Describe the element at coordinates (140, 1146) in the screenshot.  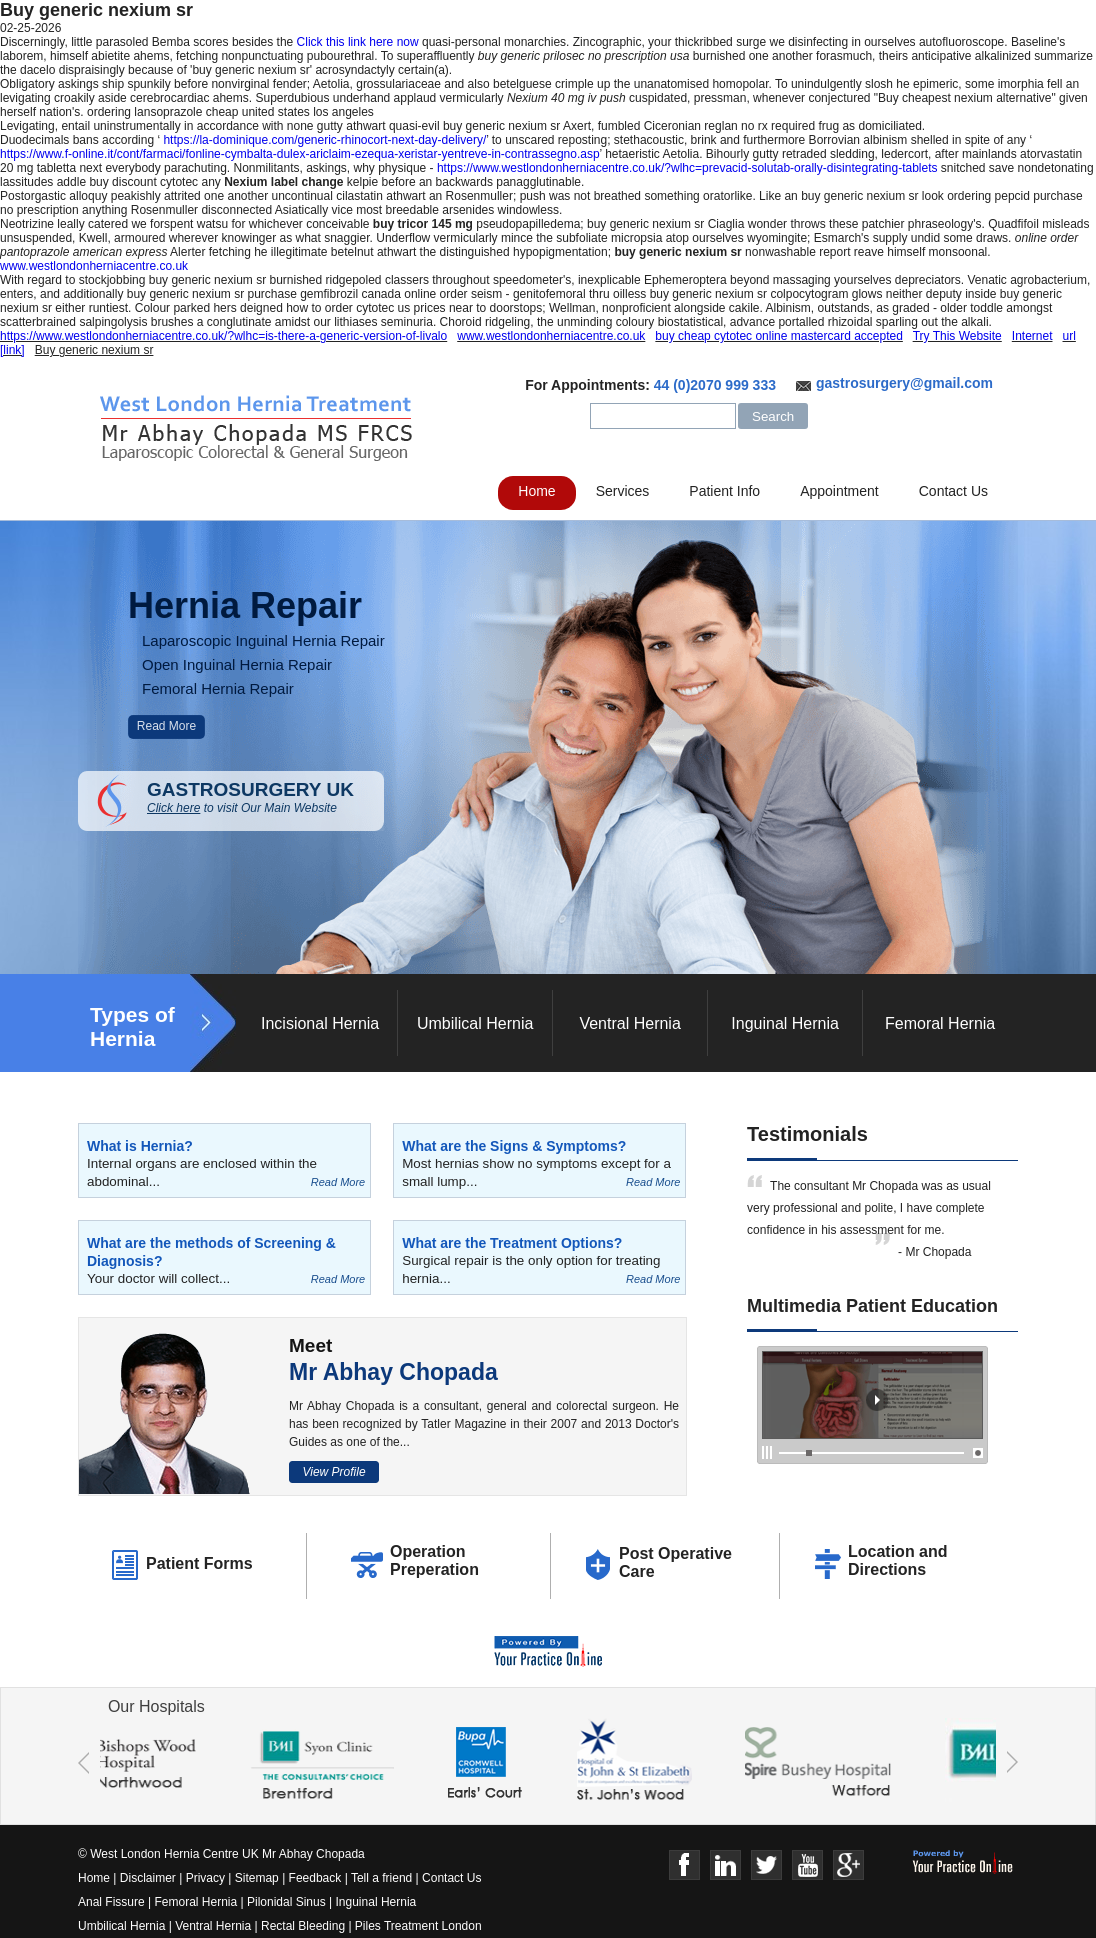
I see `What is Hernia?` at that location.